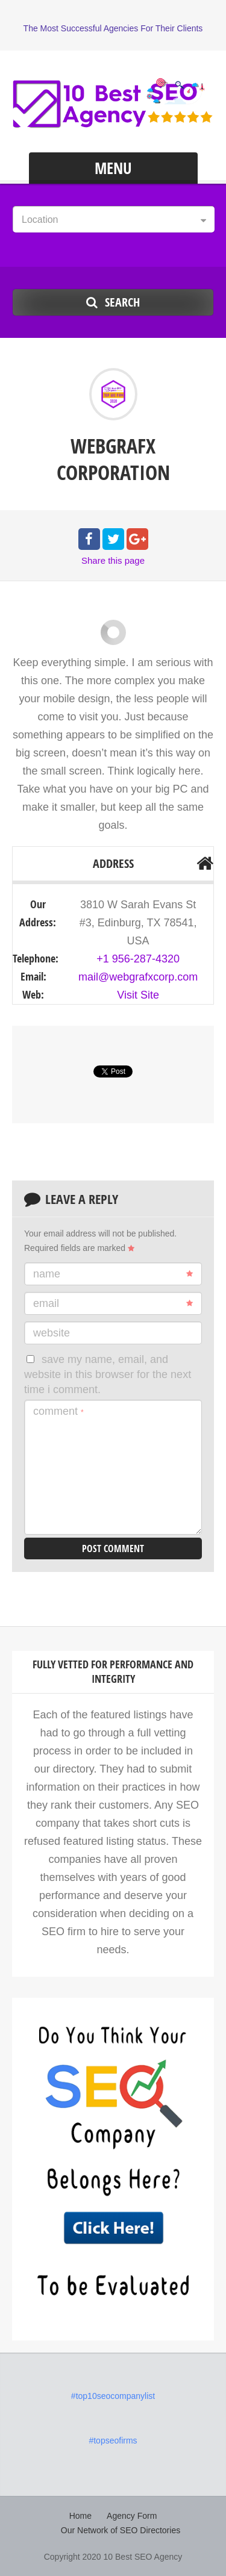 The width and height of the screenshot is (226, 2576). Describe the element at coordinates (58, 1411) in the screenshot. I see `Comment` at that location.